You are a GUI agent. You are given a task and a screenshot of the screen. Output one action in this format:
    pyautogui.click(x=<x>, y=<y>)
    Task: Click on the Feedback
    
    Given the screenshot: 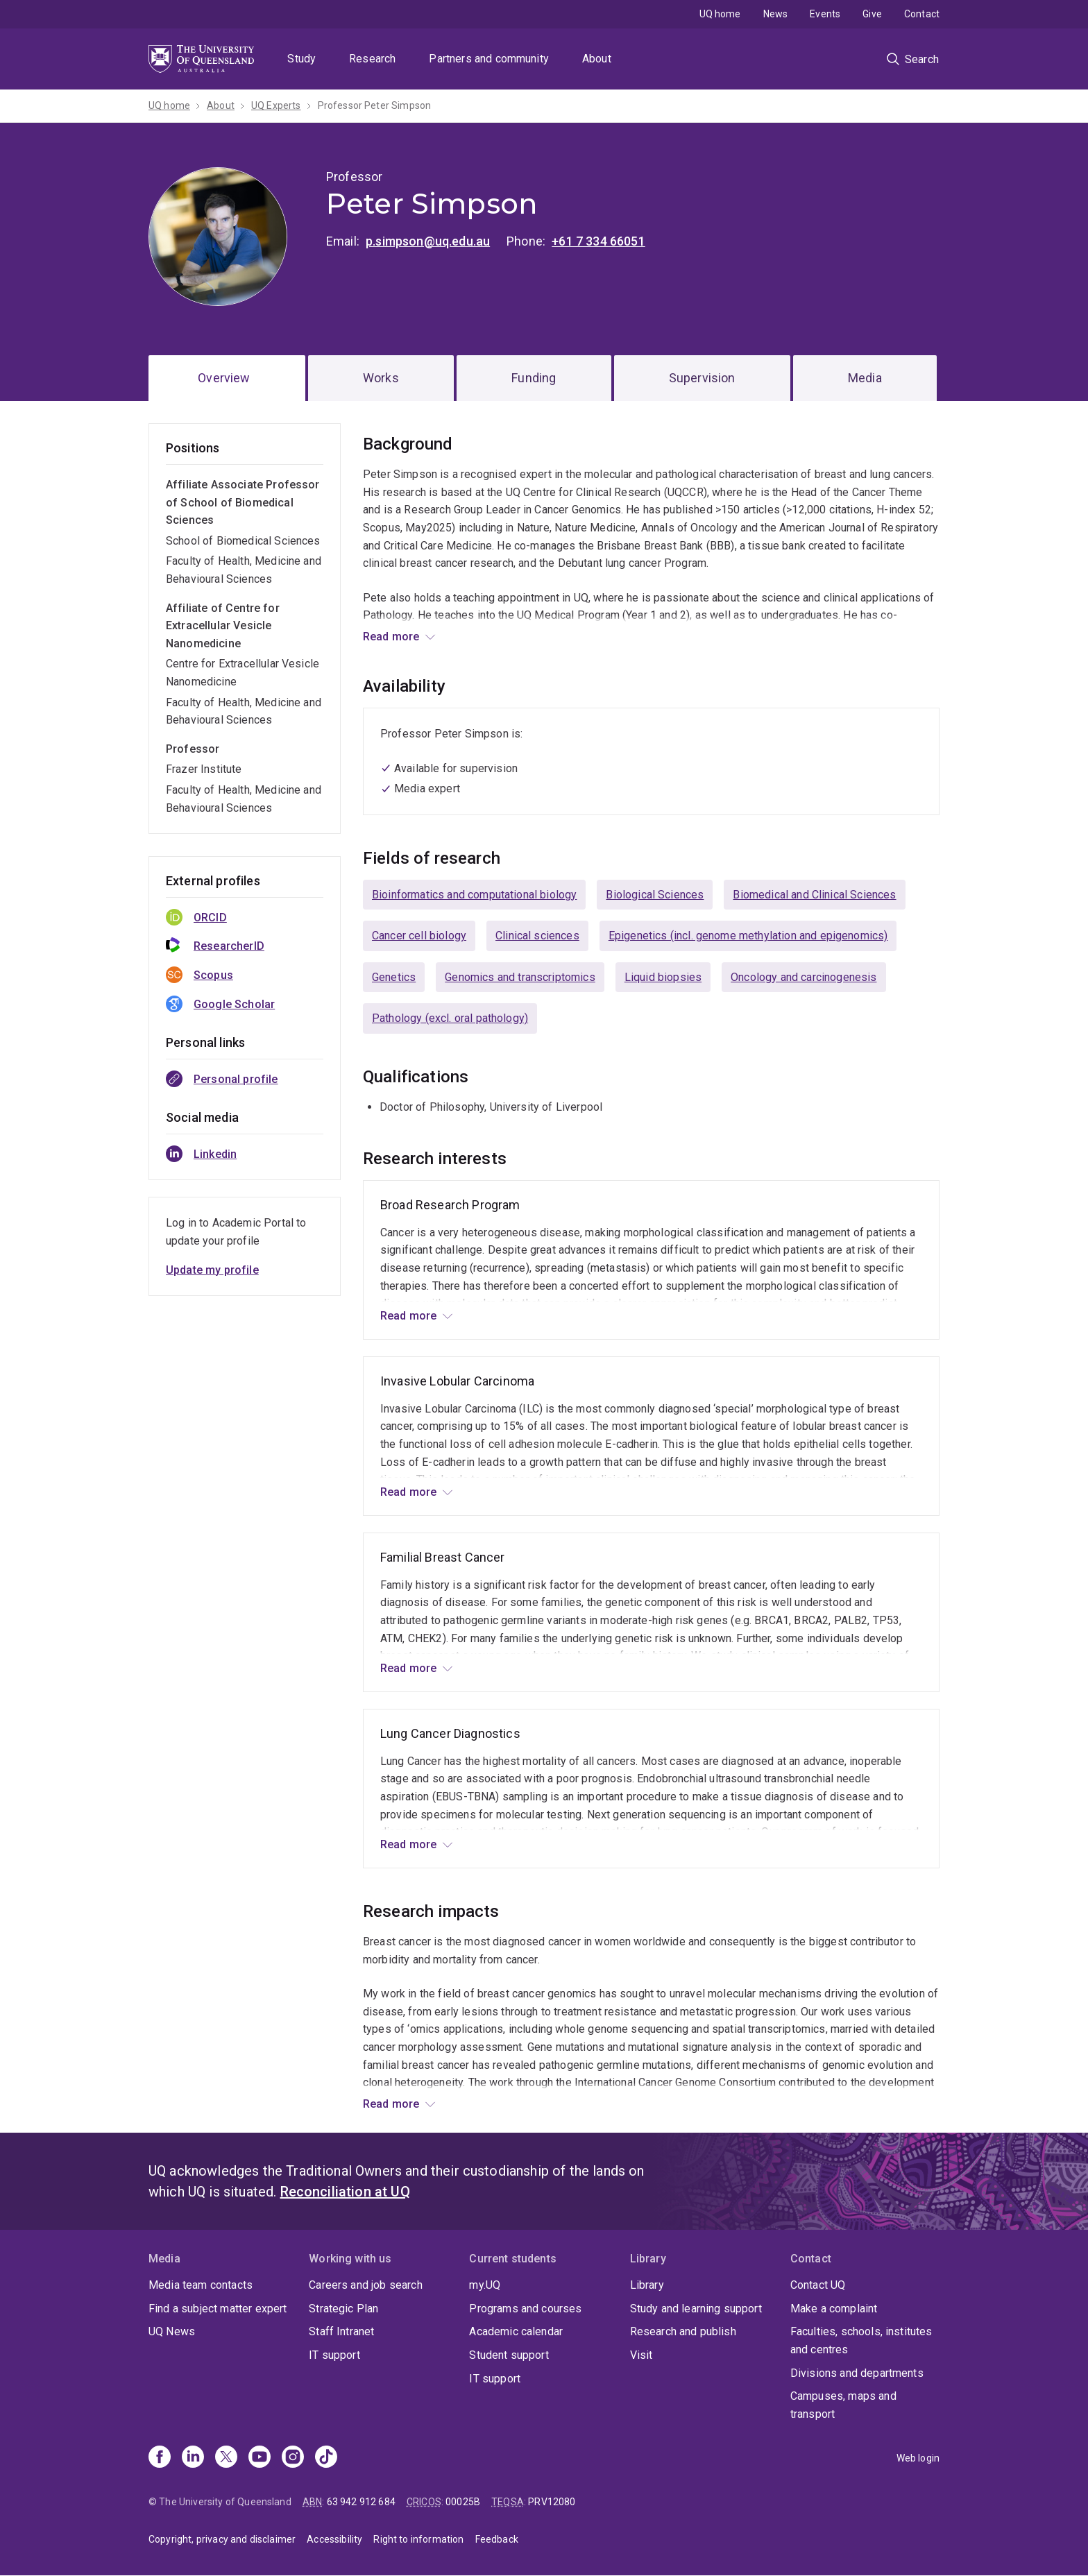 What is the action you would take?
    pyautogui.click(x=496, y=2539)
    